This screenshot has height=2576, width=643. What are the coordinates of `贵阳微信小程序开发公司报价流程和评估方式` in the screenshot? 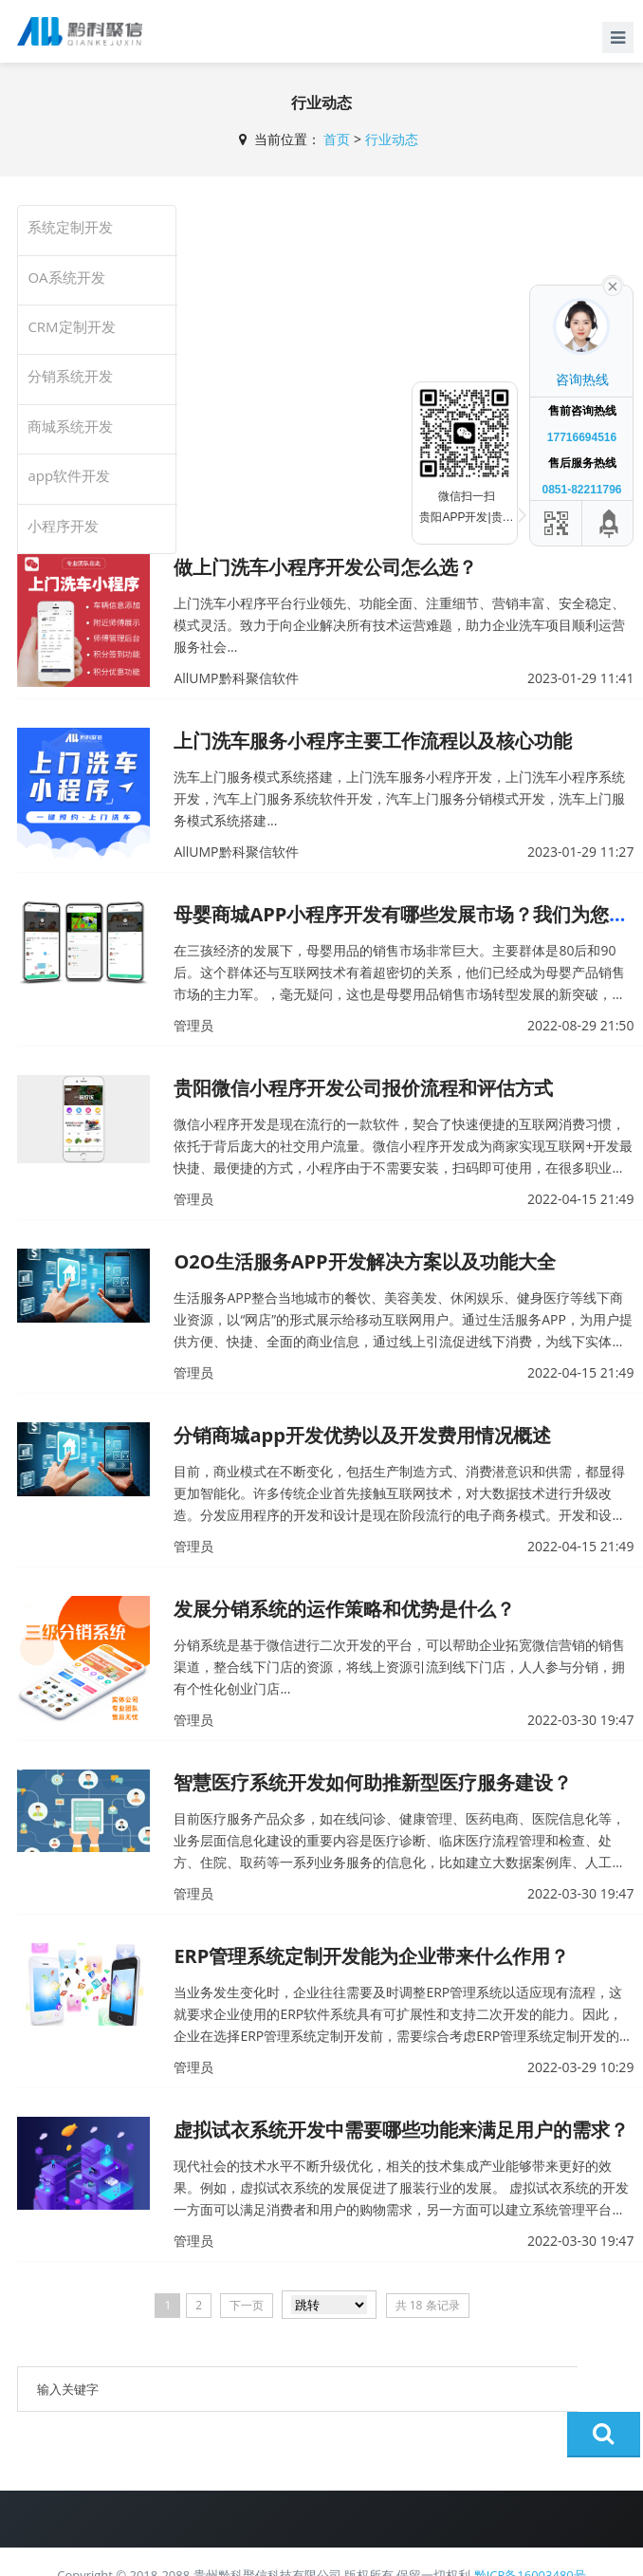 It's located at (363, 1088).